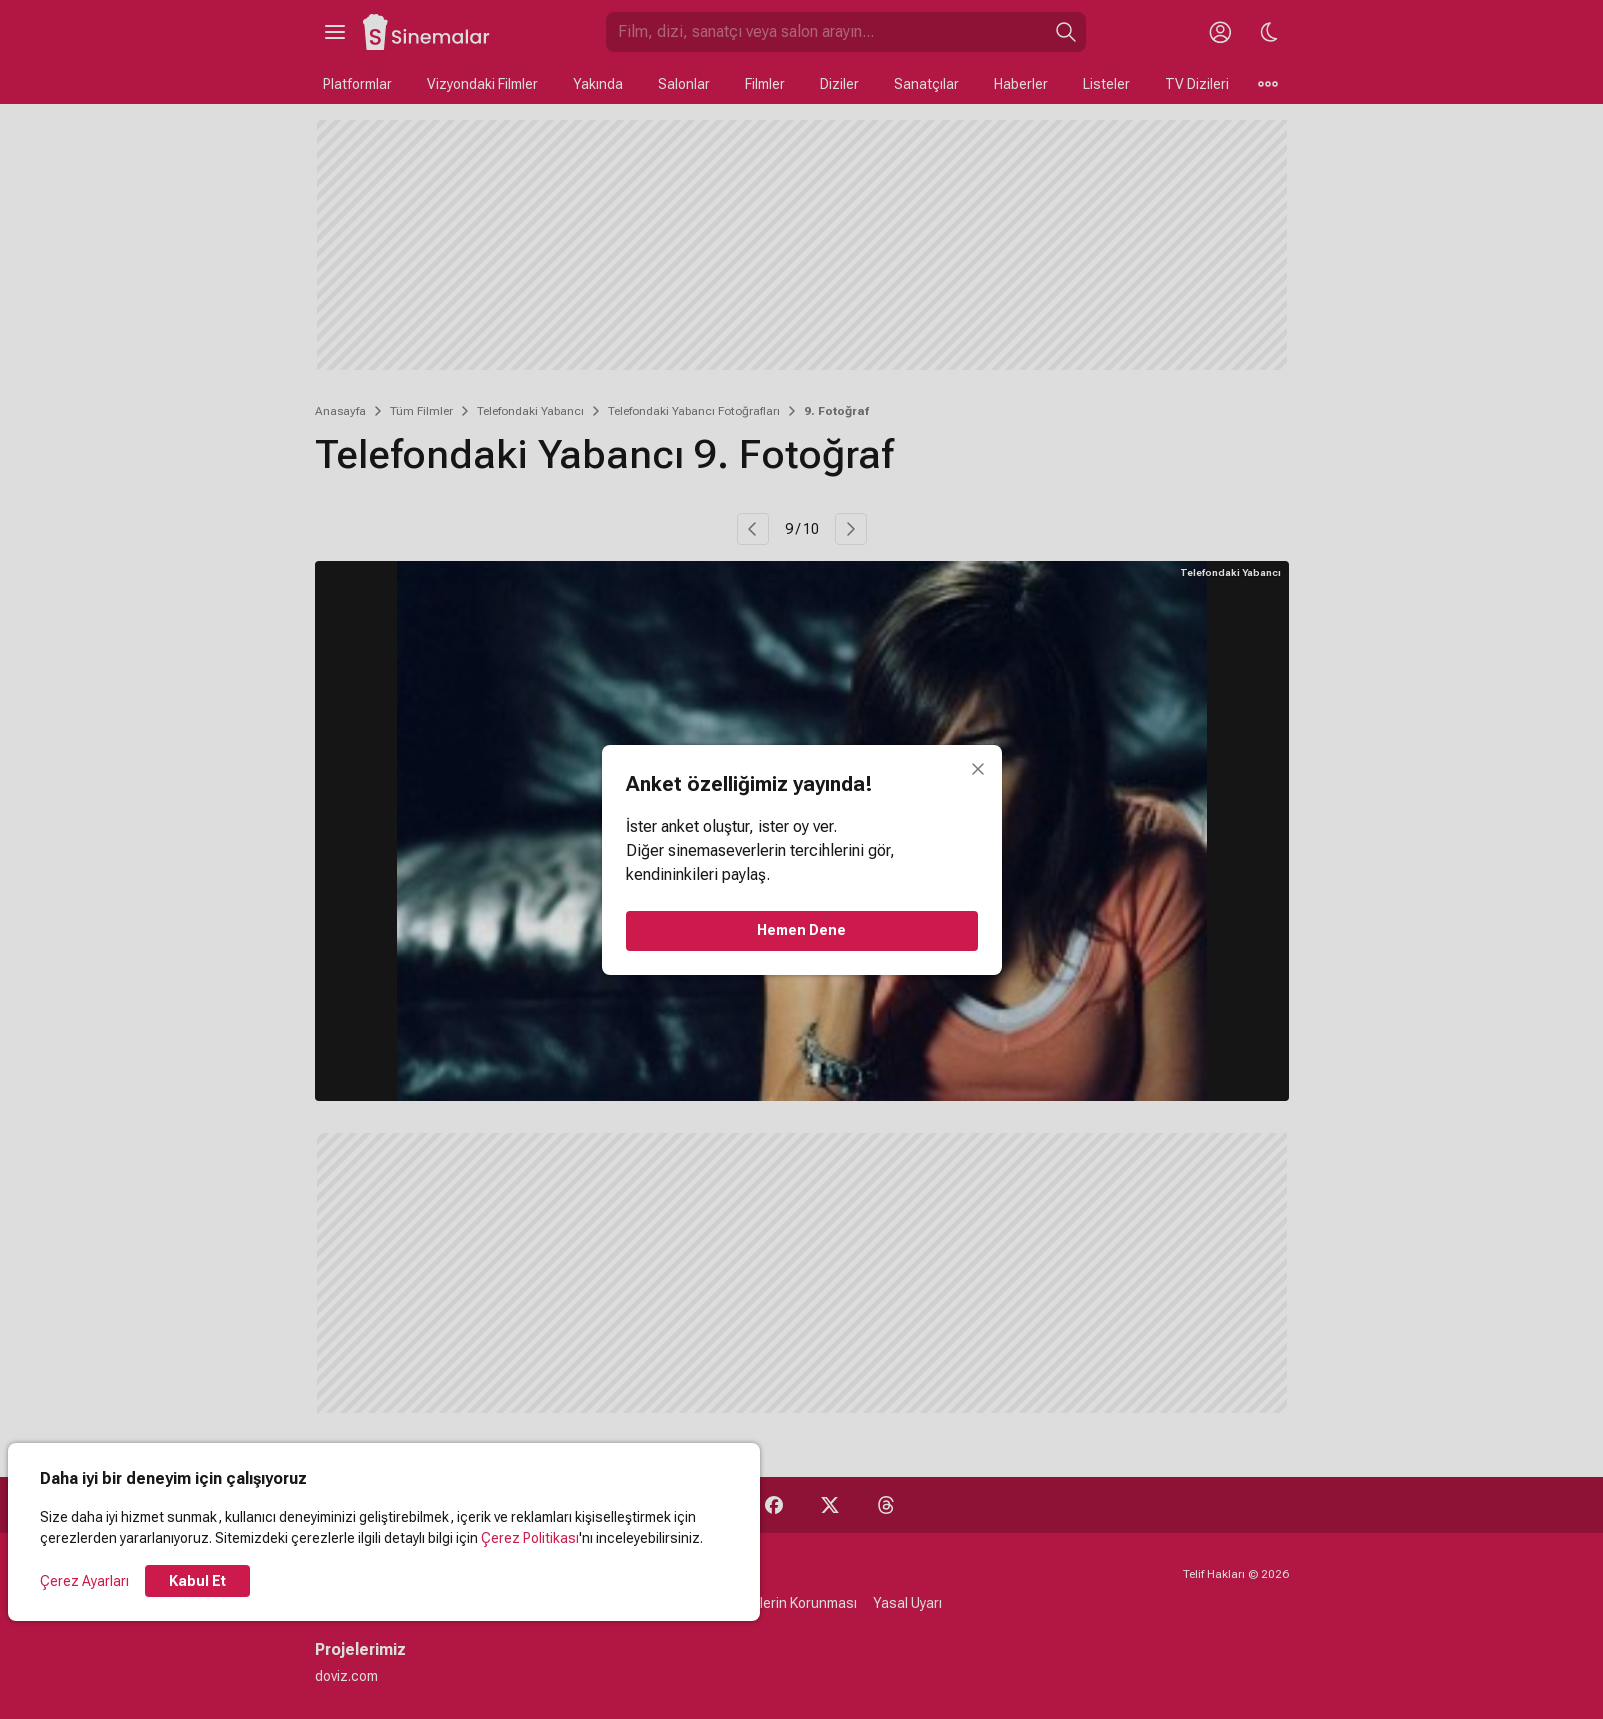  Describe the element at coordinates (357, 84) in the screenshot. I see `Platformlar` at that location.